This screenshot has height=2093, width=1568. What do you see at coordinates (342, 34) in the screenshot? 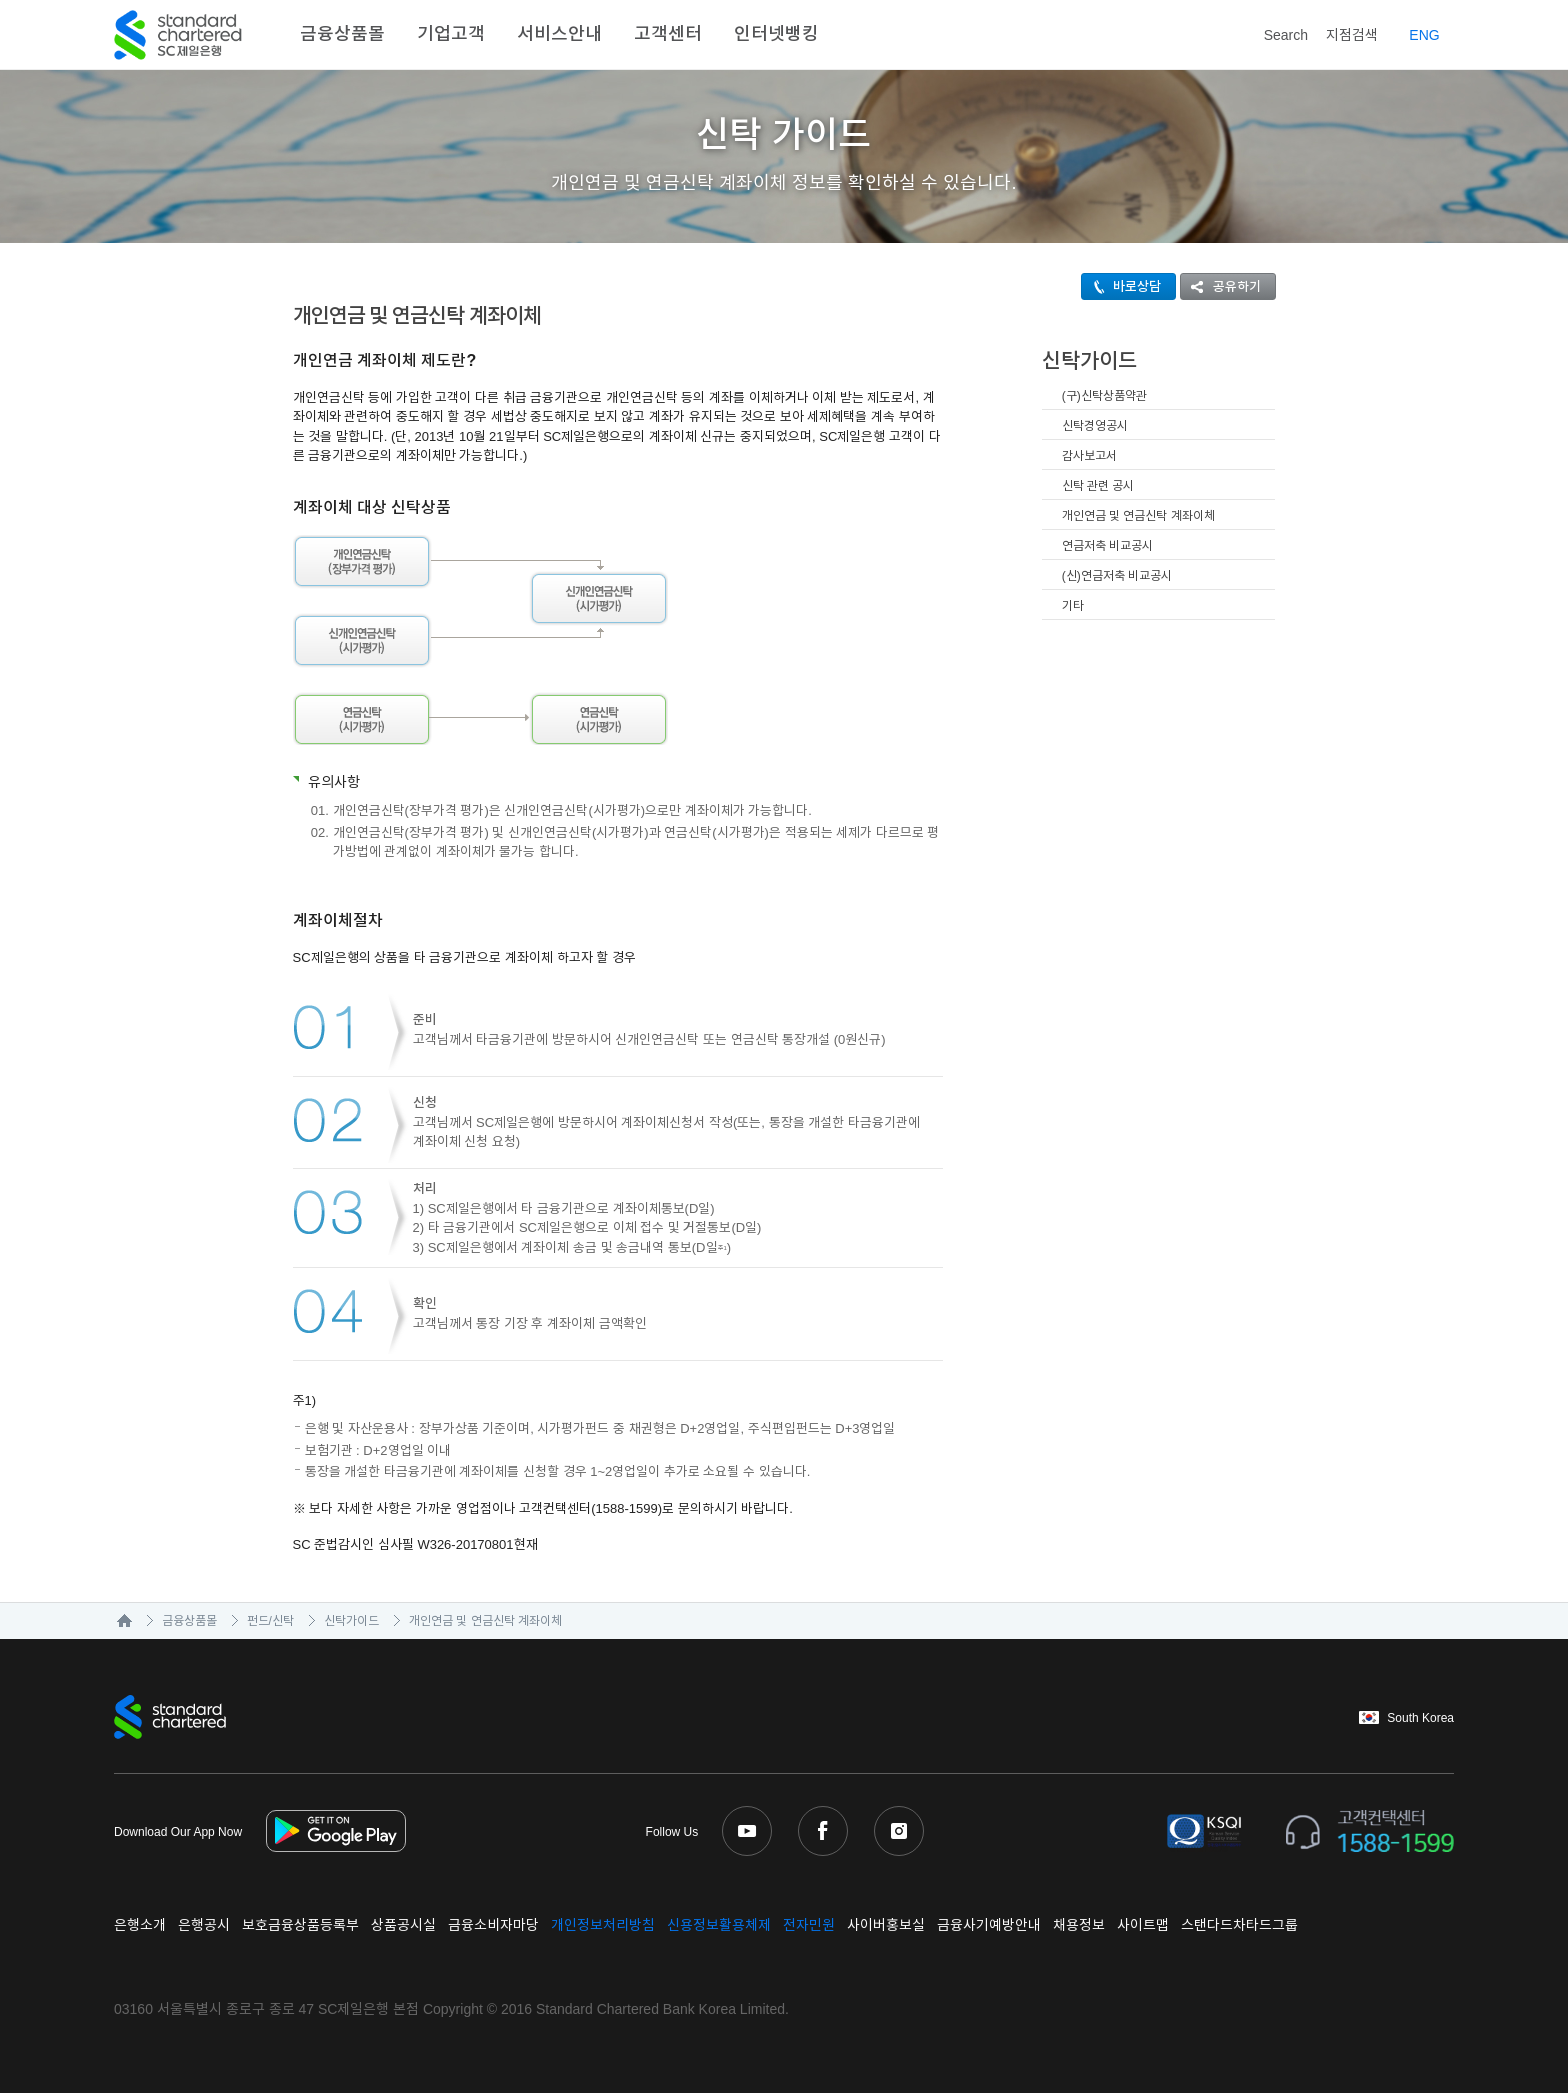
I see `금융상품몰` at bounding box center [342, 34].